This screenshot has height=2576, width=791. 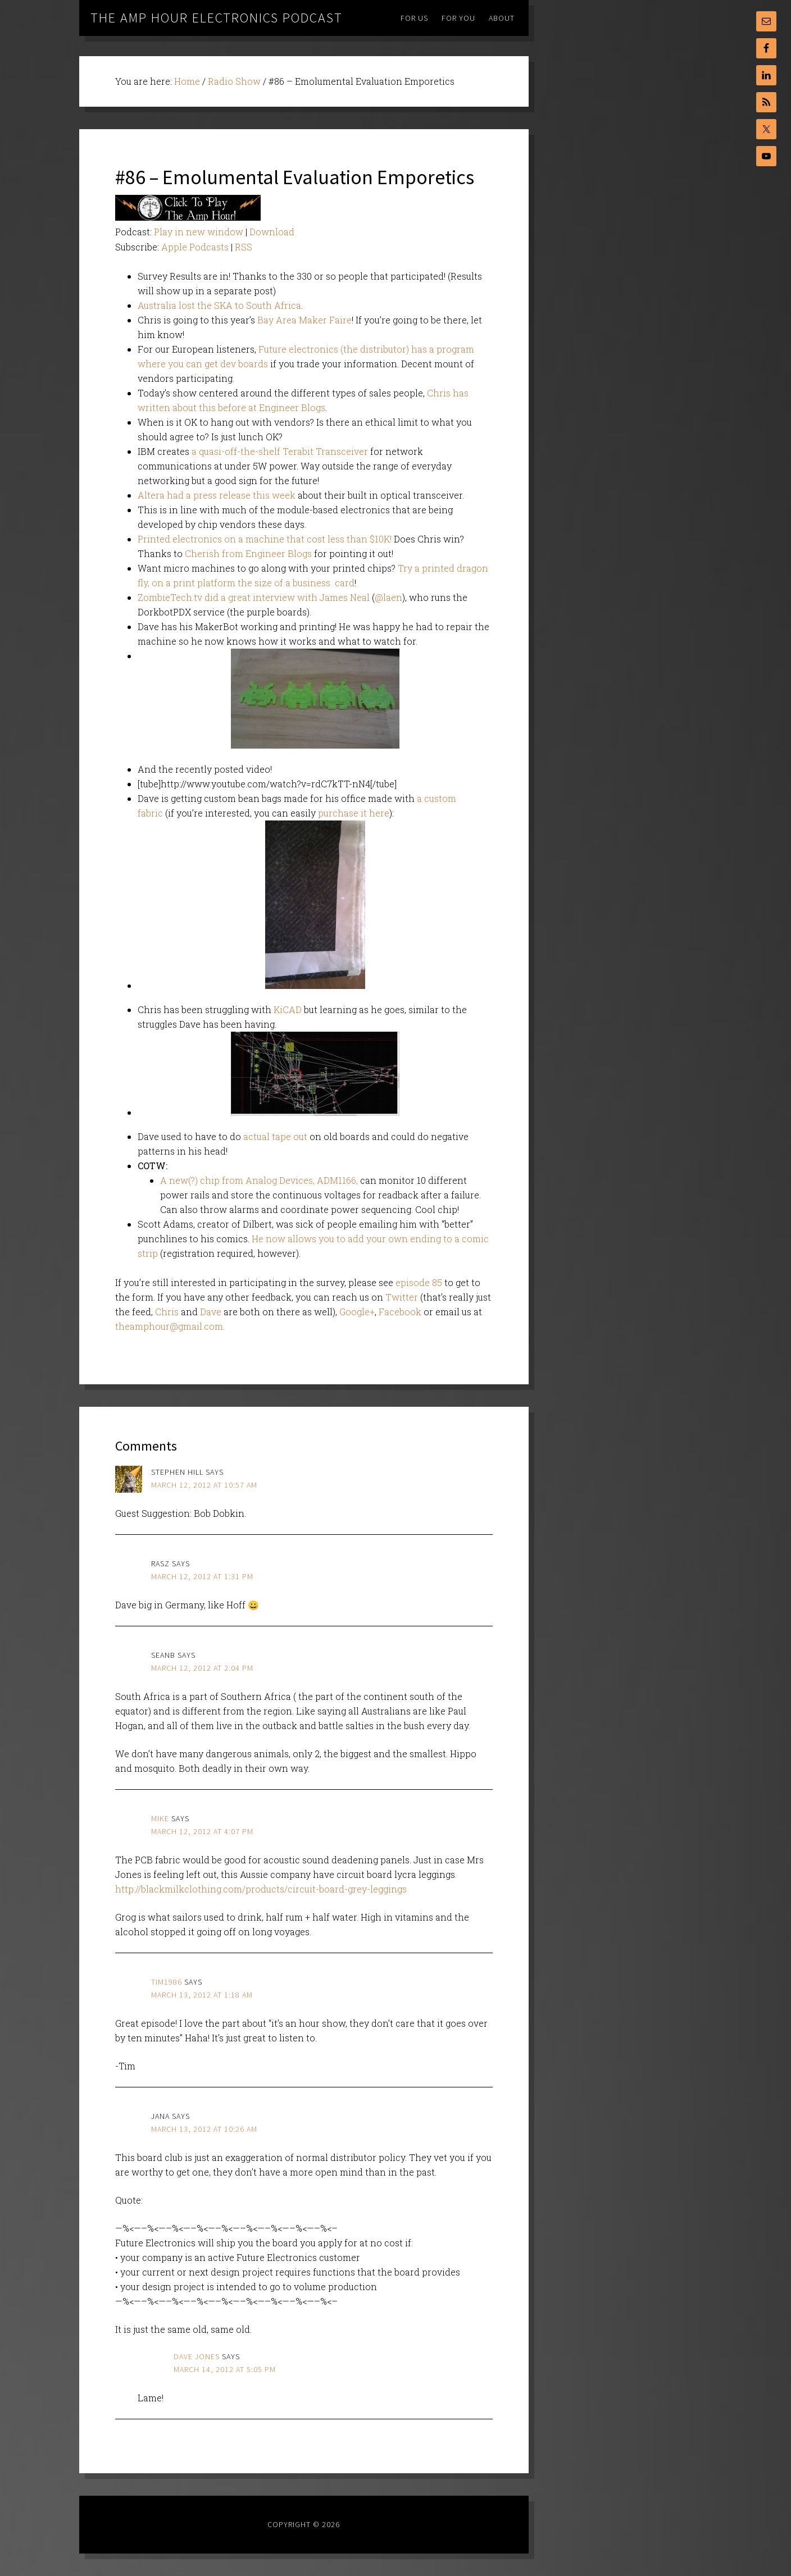 I want to click on Dave, so click(x=210, y=1311).